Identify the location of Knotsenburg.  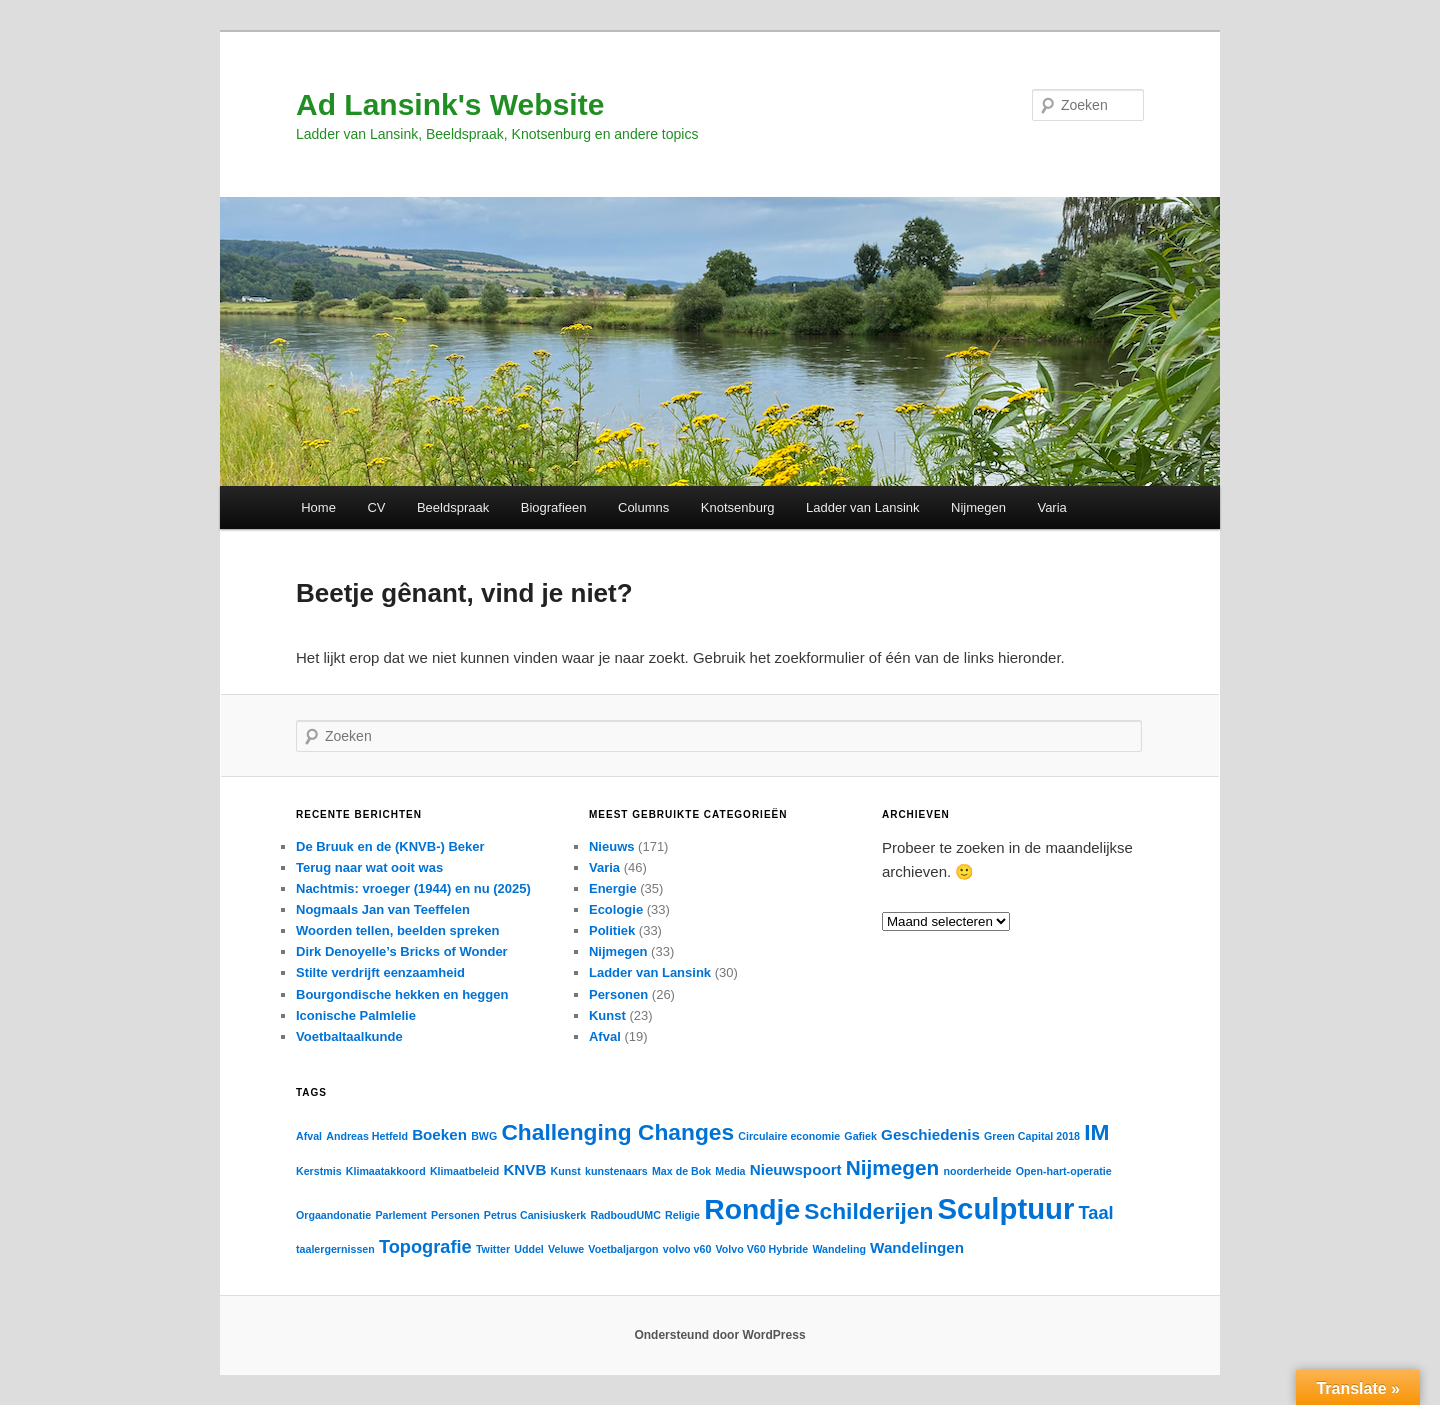
(738, 507).